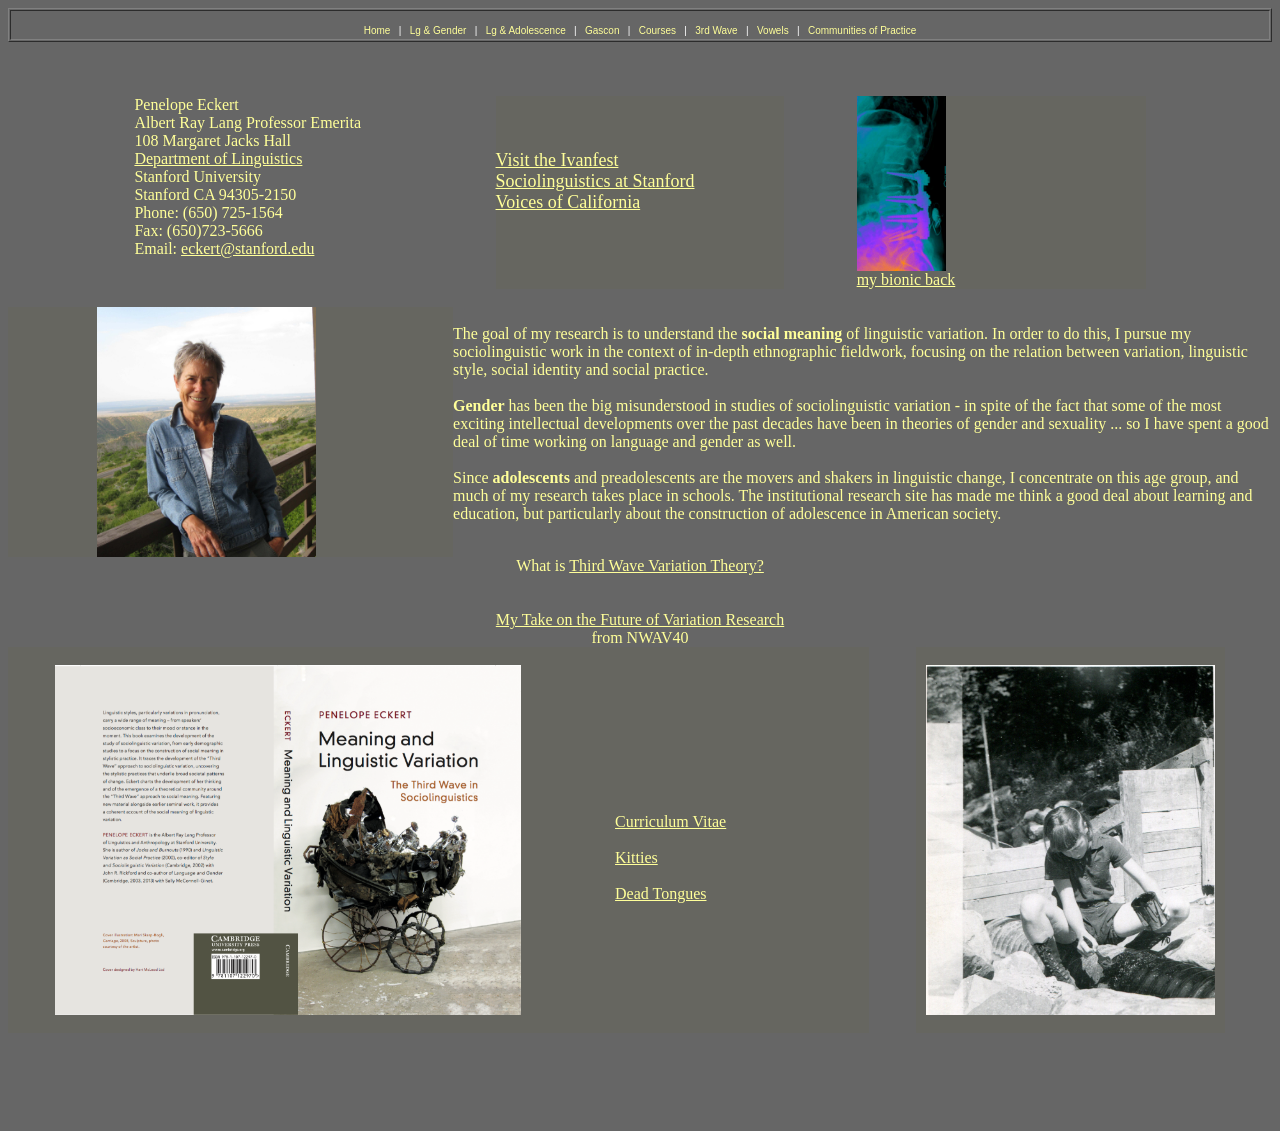  Describe the element at coordinates (660, 893) in the screenshot. I see `Dead Tongues` at that location.